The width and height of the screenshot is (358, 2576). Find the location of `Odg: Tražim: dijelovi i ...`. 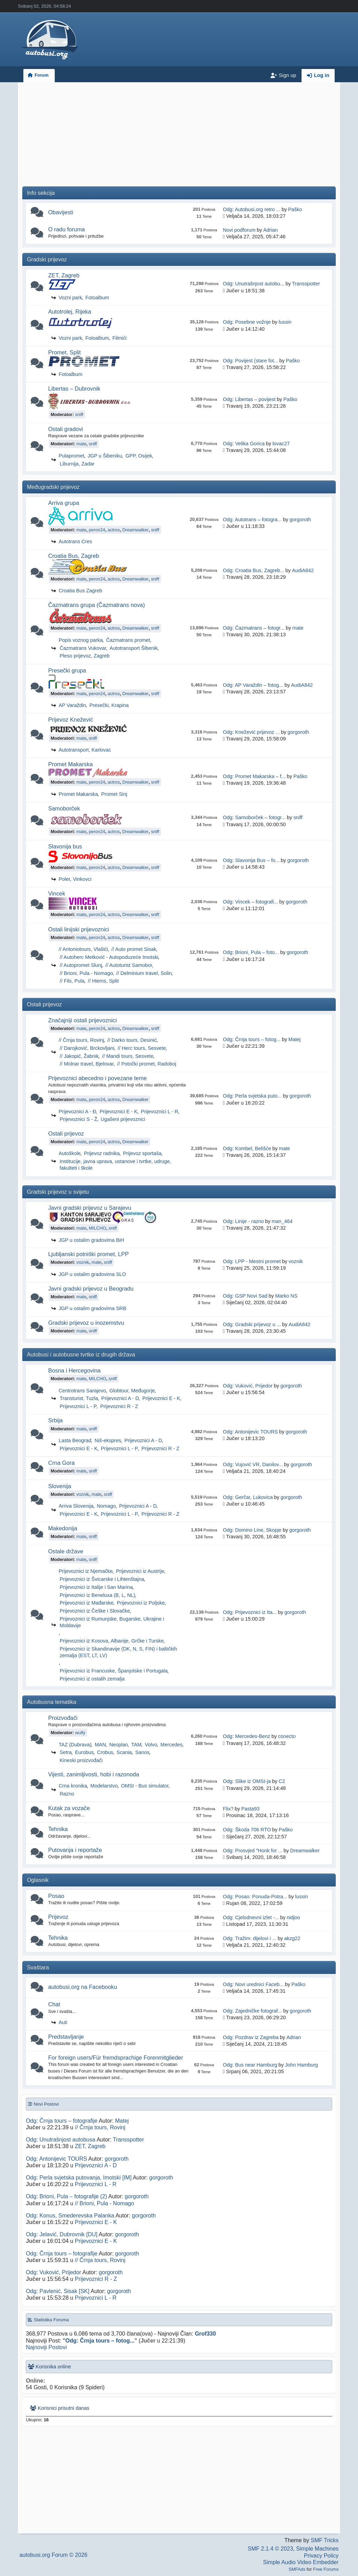

Odg: Tražim: dijelovi i ... is located at coordinates (249, 1938).